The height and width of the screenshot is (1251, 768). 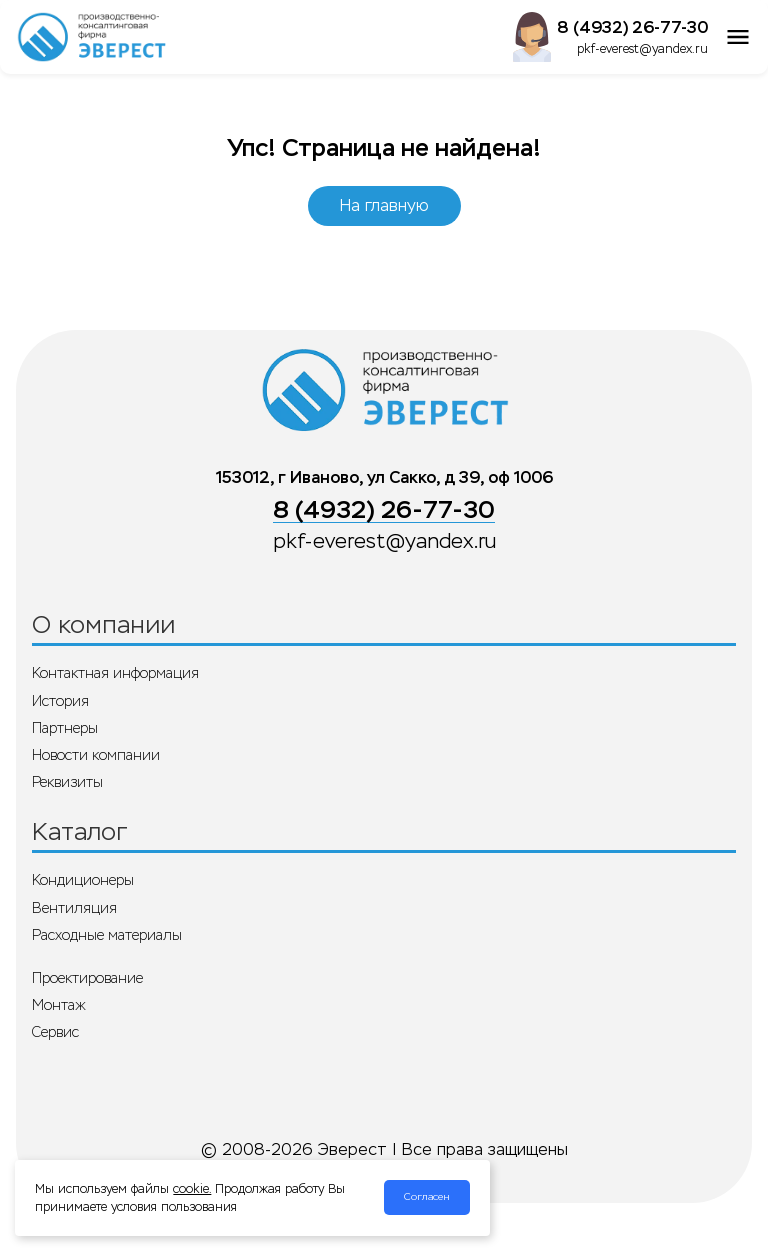 I want to click on Новости компании, so click(x=96, y=755).